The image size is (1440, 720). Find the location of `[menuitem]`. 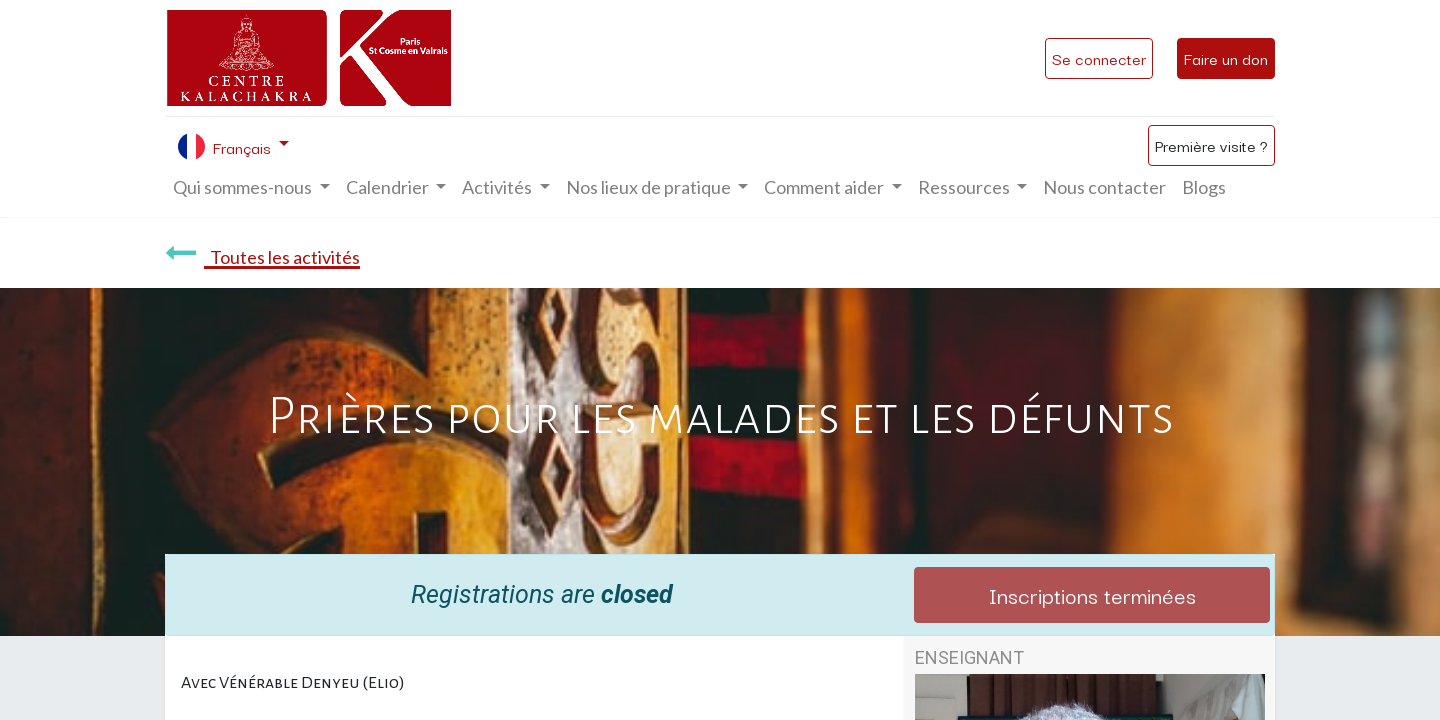

[menuitem] is located at coordinates (1104, 187).